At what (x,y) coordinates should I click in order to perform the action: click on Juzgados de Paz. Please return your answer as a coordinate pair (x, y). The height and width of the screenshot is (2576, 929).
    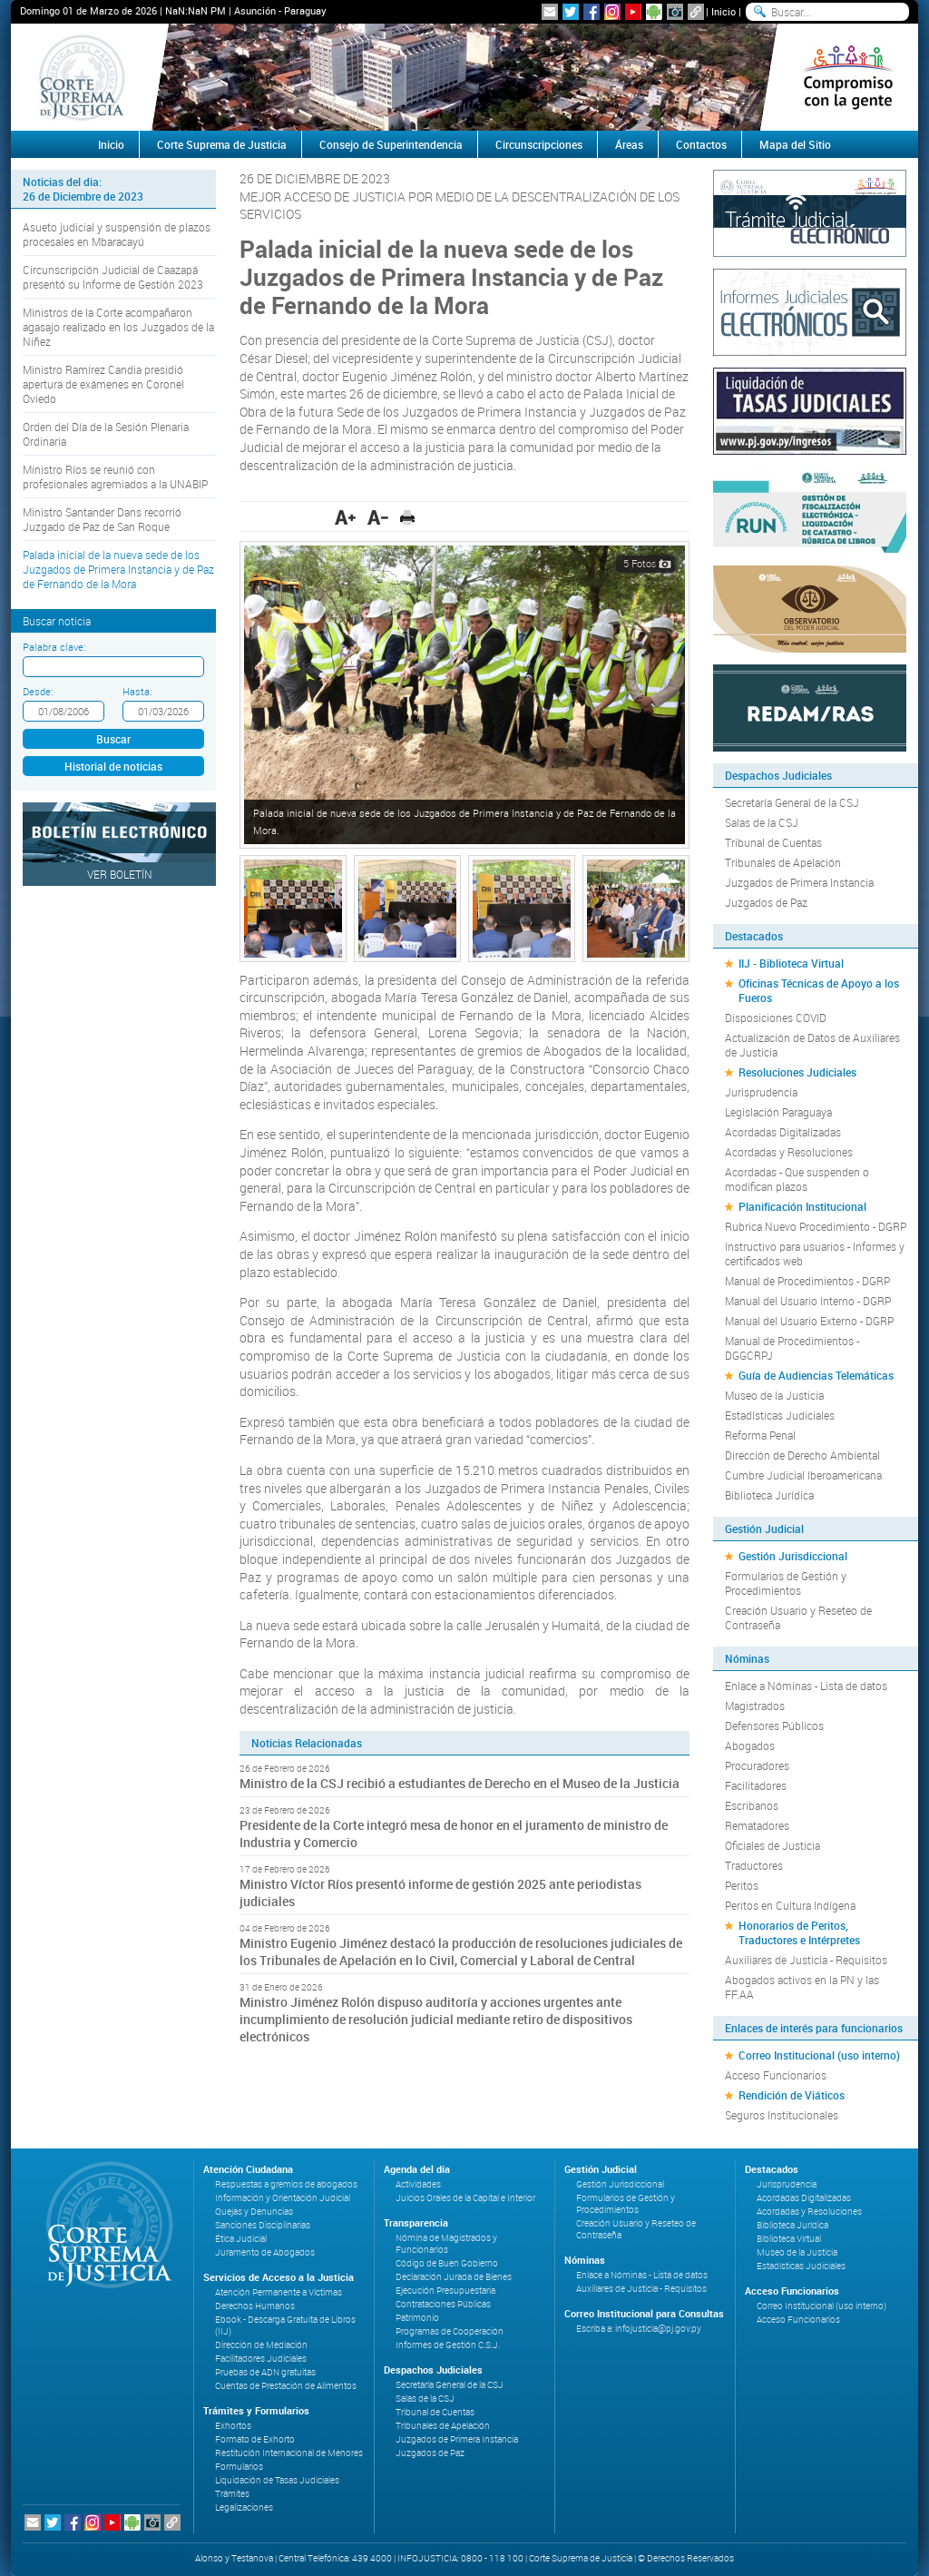
    Looking at the image, I should click on (766, 902).